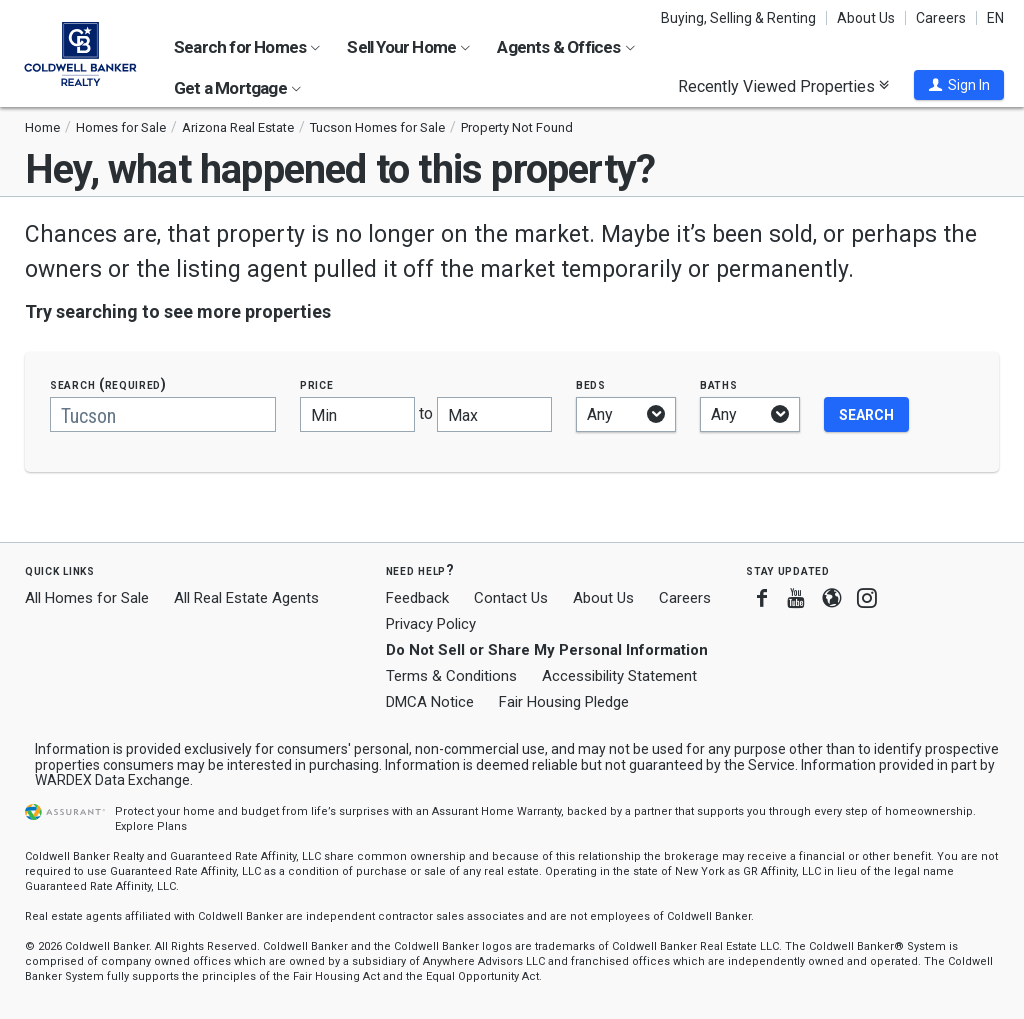  I want to click on Careers, so click(941, 18).